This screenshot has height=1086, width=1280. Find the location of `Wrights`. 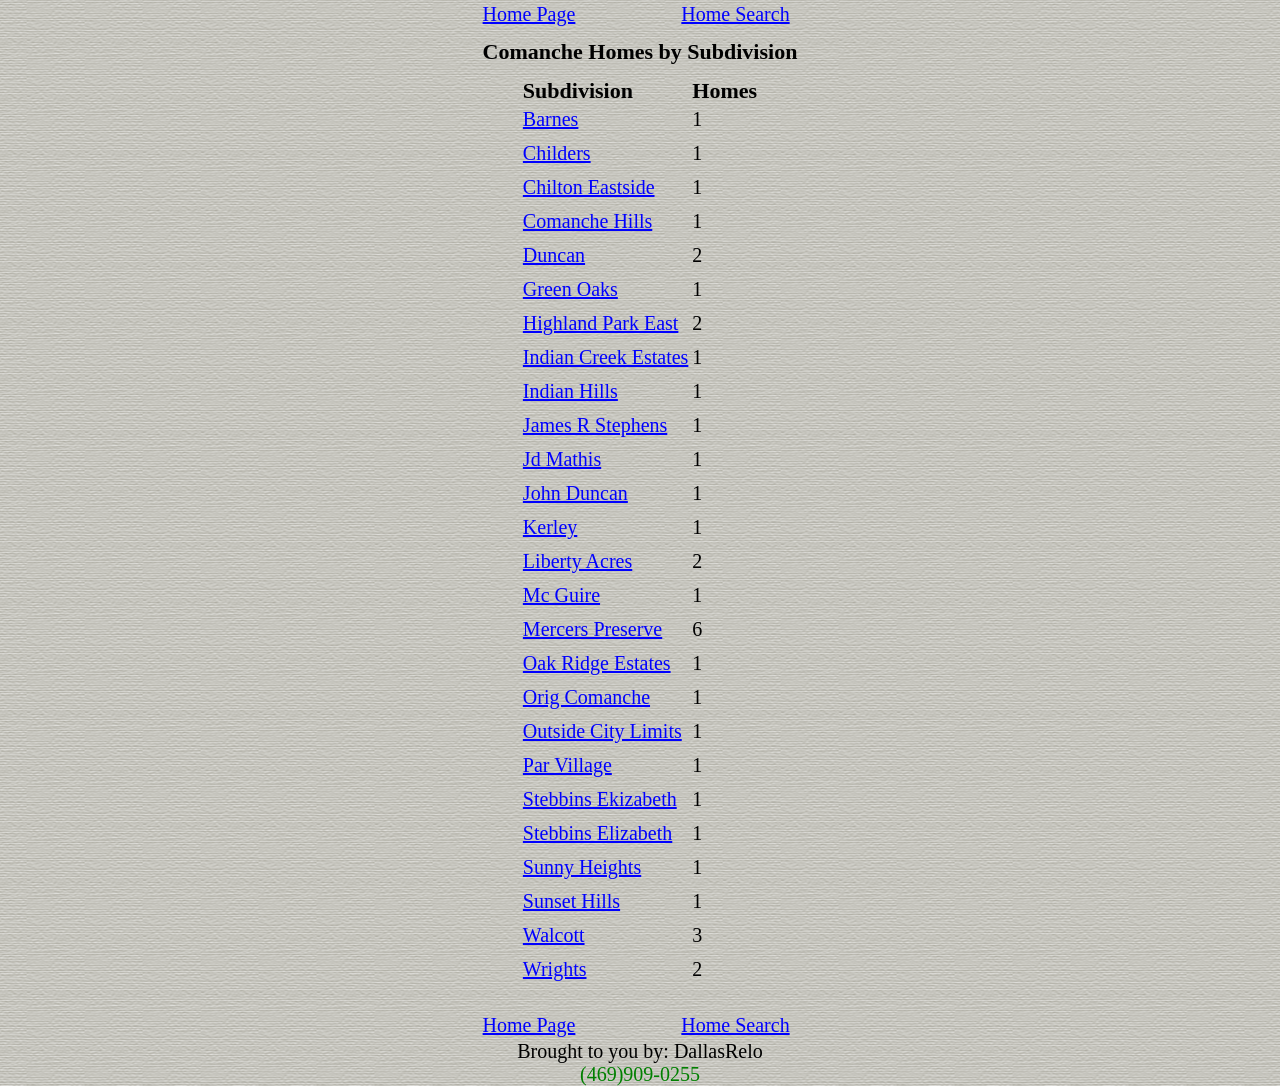

Wrights is located at coordinates (555, 969).